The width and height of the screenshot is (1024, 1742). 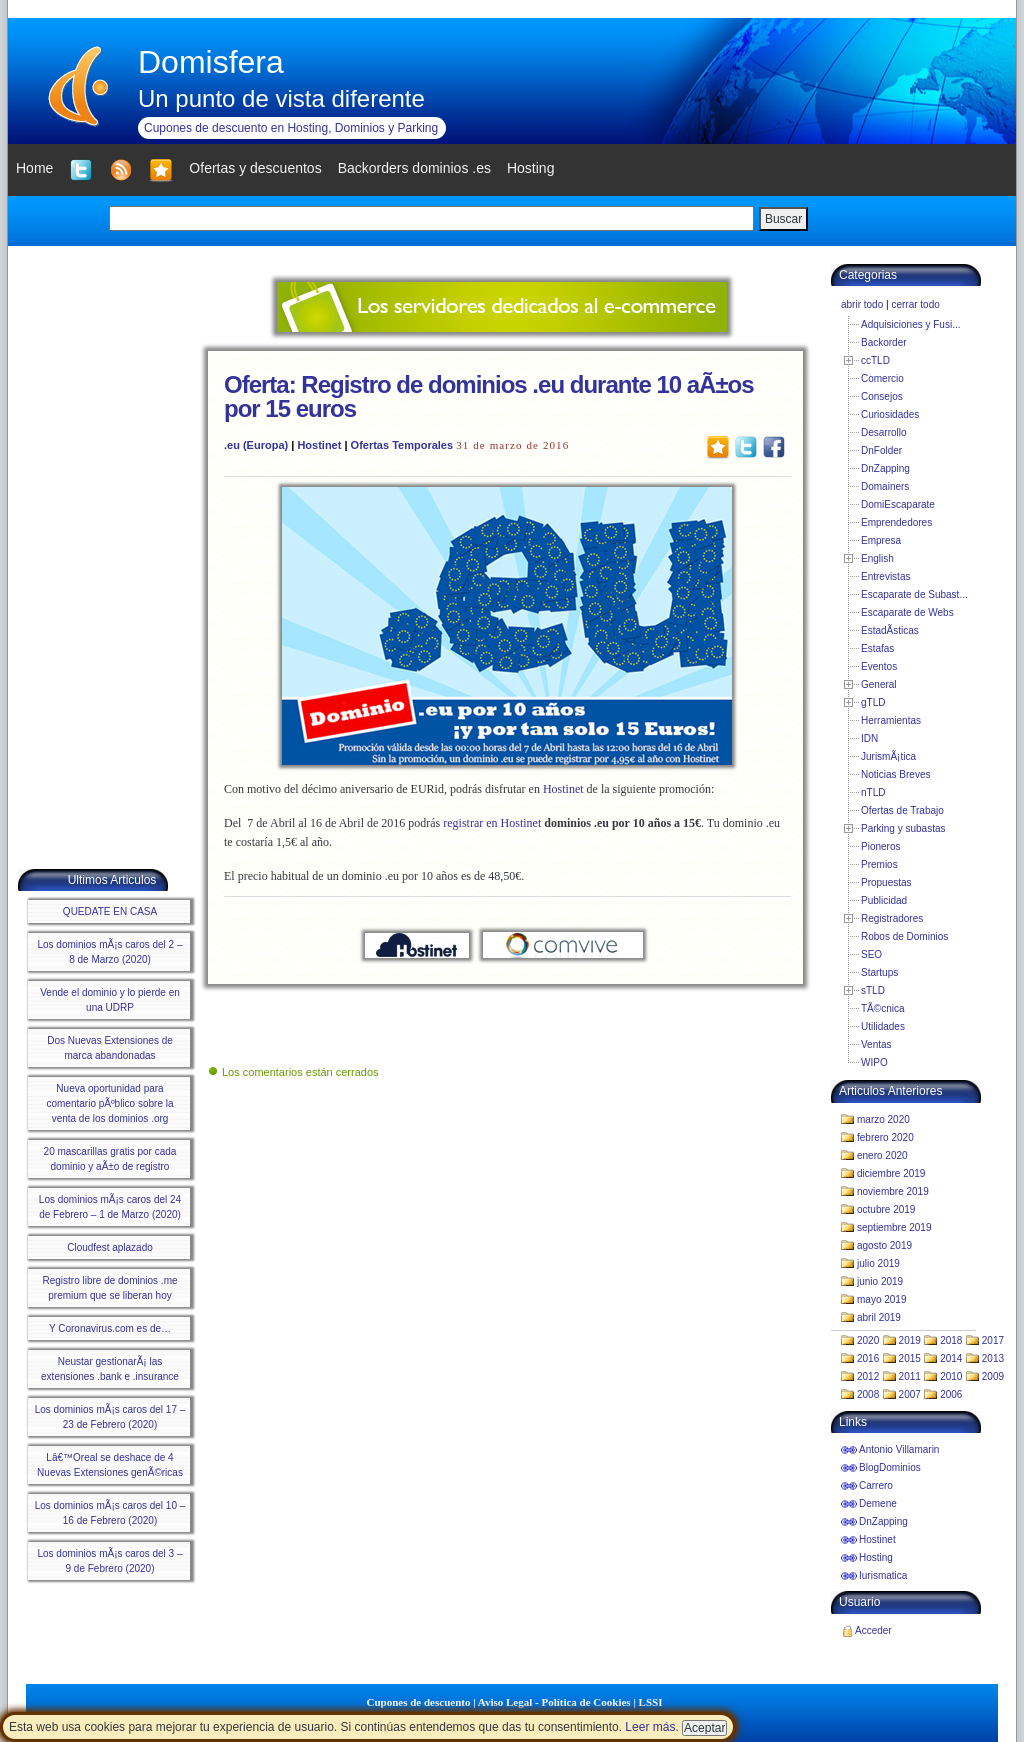 I want to click on Hosting, so click(x=876, y=1557).